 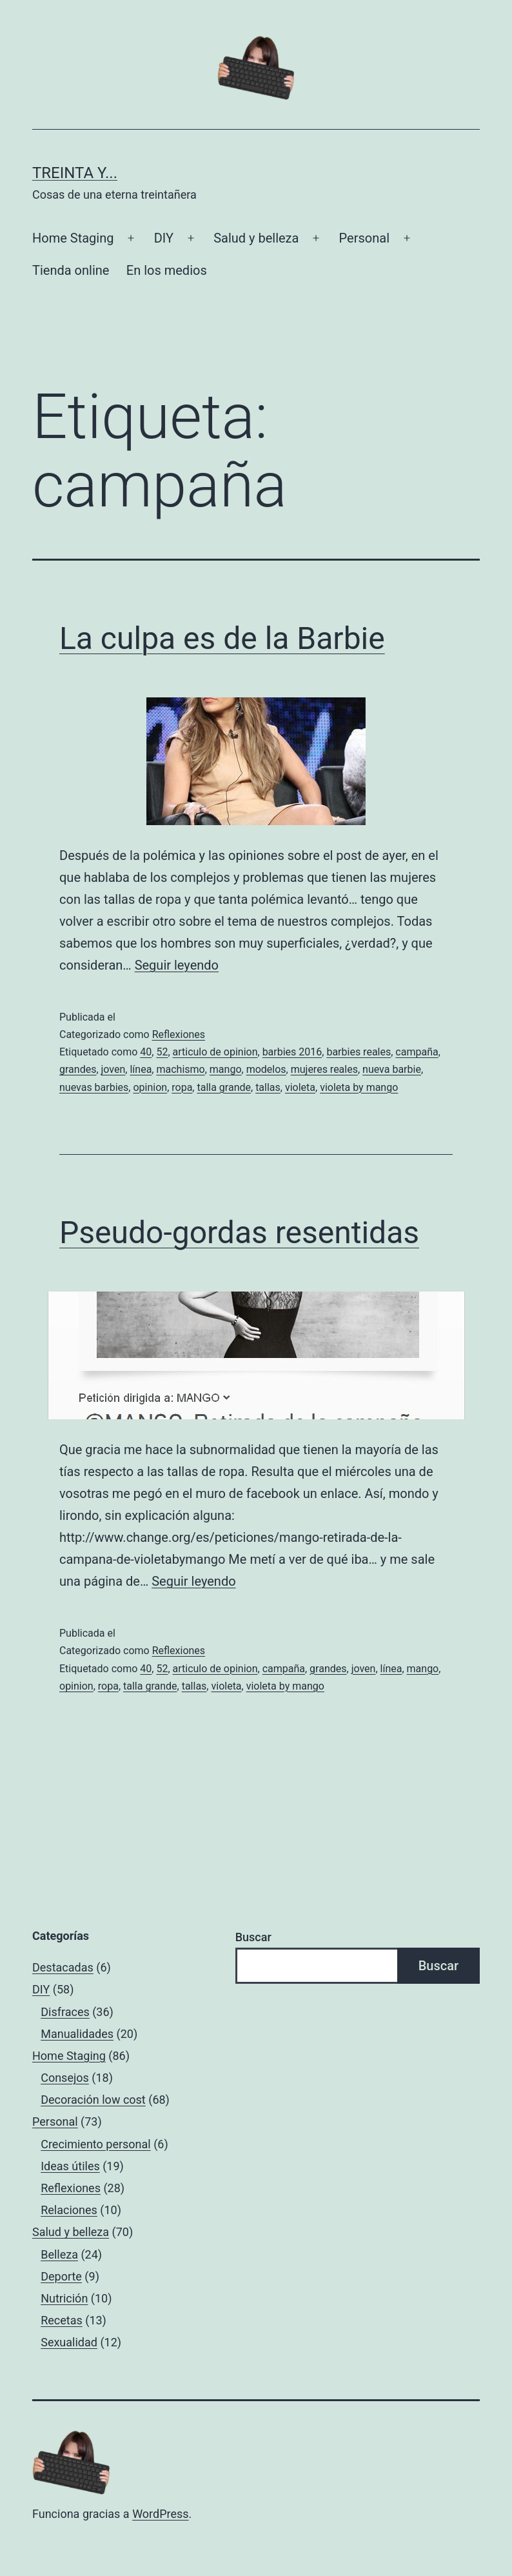 I want to click on Treinta y..., so click(x=74, y=173).